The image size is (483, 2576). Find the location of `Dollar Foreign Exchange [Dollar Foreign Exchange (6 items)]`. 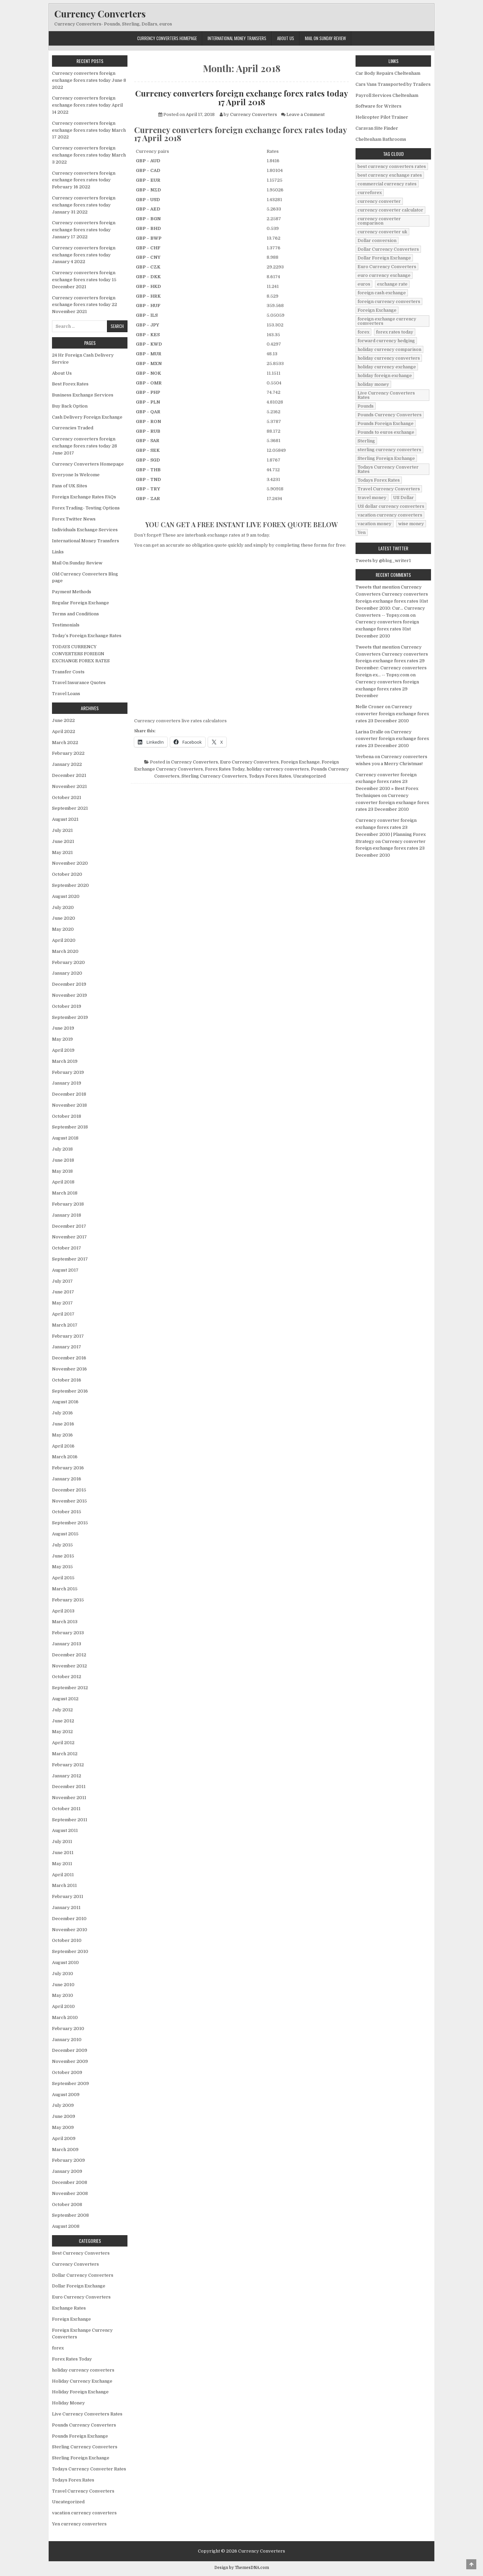

Dollar Foreign Exchange [Dollar Foreign Exchange (6 items)] is located at coordinates (384, 257).